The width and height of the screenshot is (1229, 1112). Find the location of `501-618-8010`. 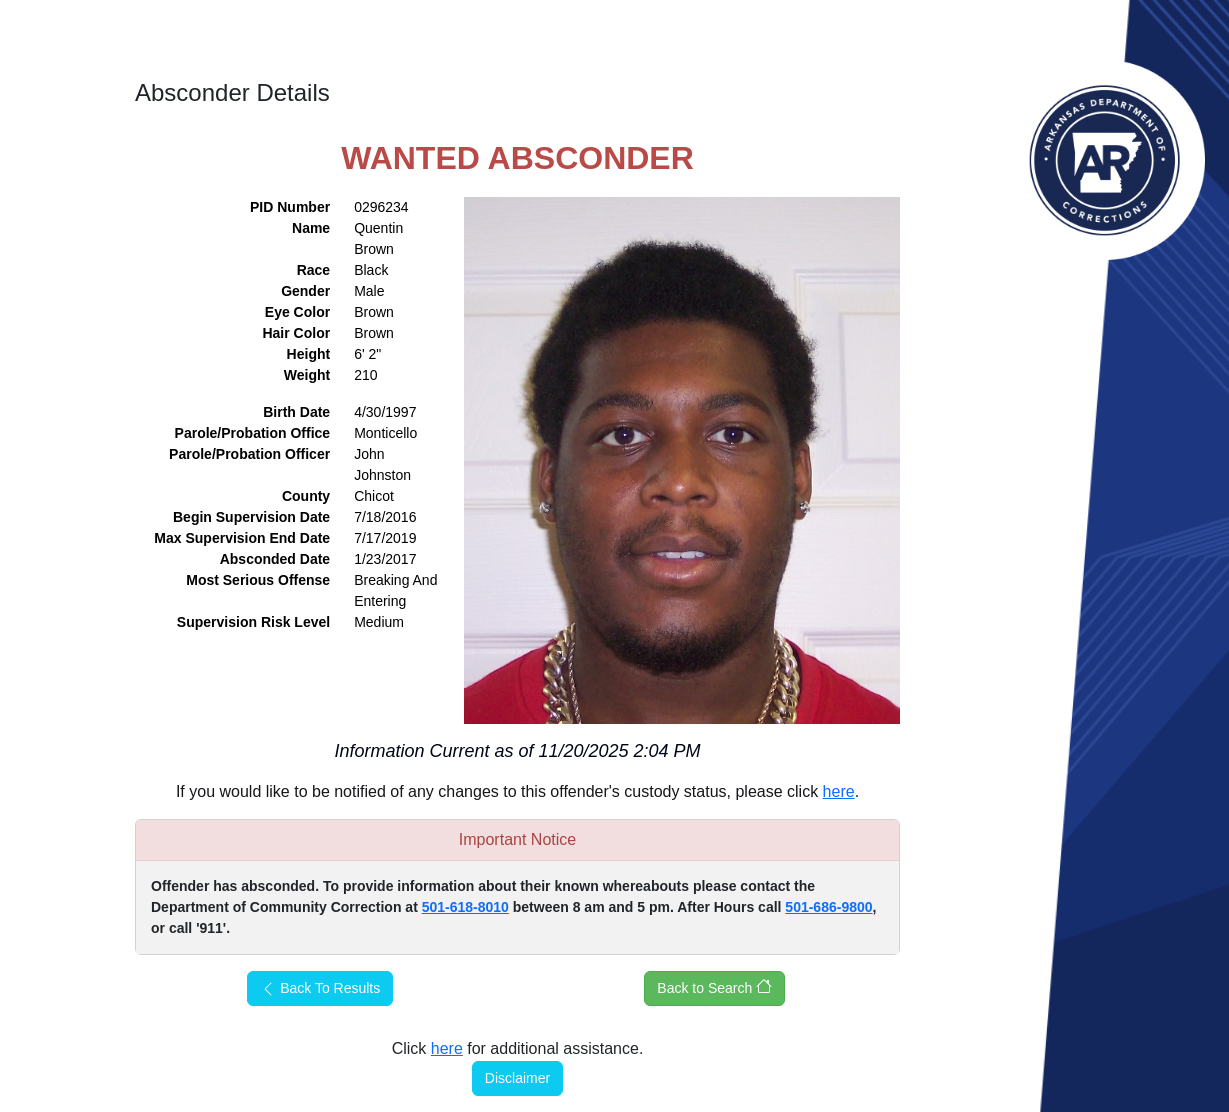

501-618-8010 is located at coordinates (465, 907).